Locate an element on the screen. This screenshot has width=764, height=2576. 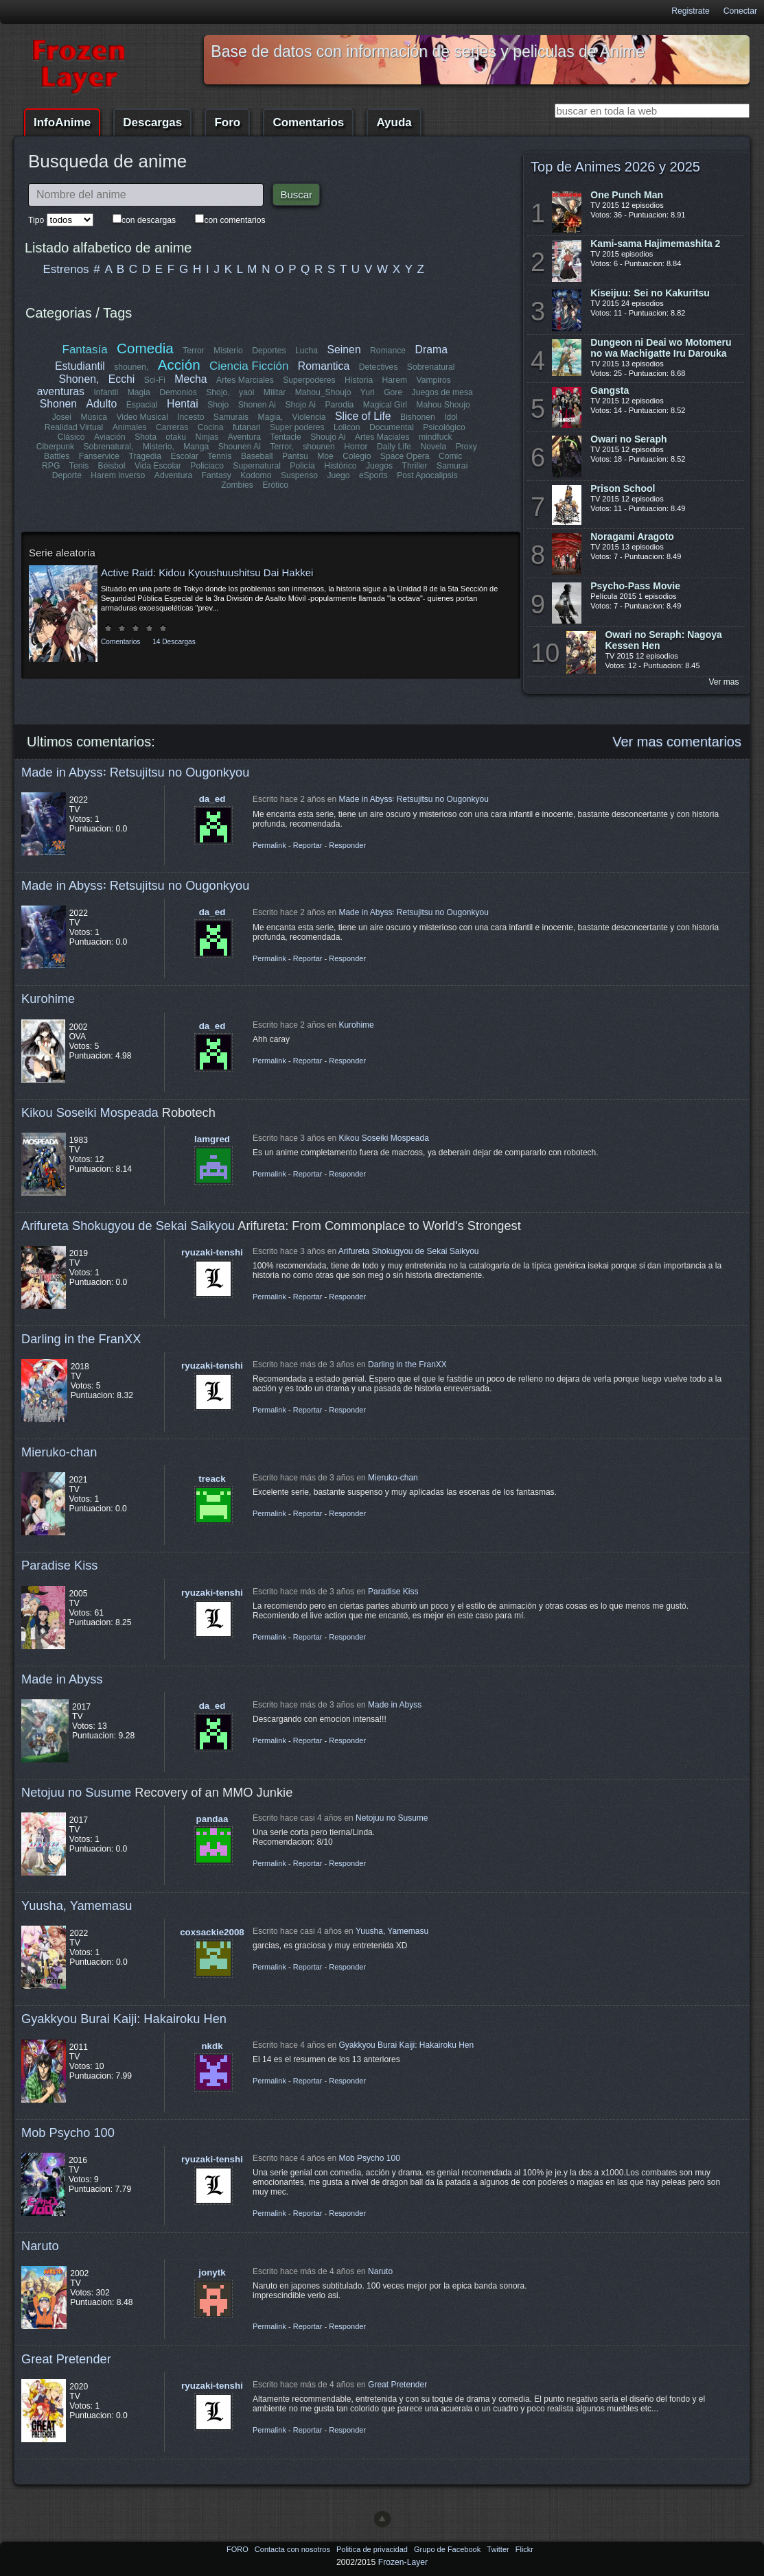
Lolicon is located at coordinates (347, 427).